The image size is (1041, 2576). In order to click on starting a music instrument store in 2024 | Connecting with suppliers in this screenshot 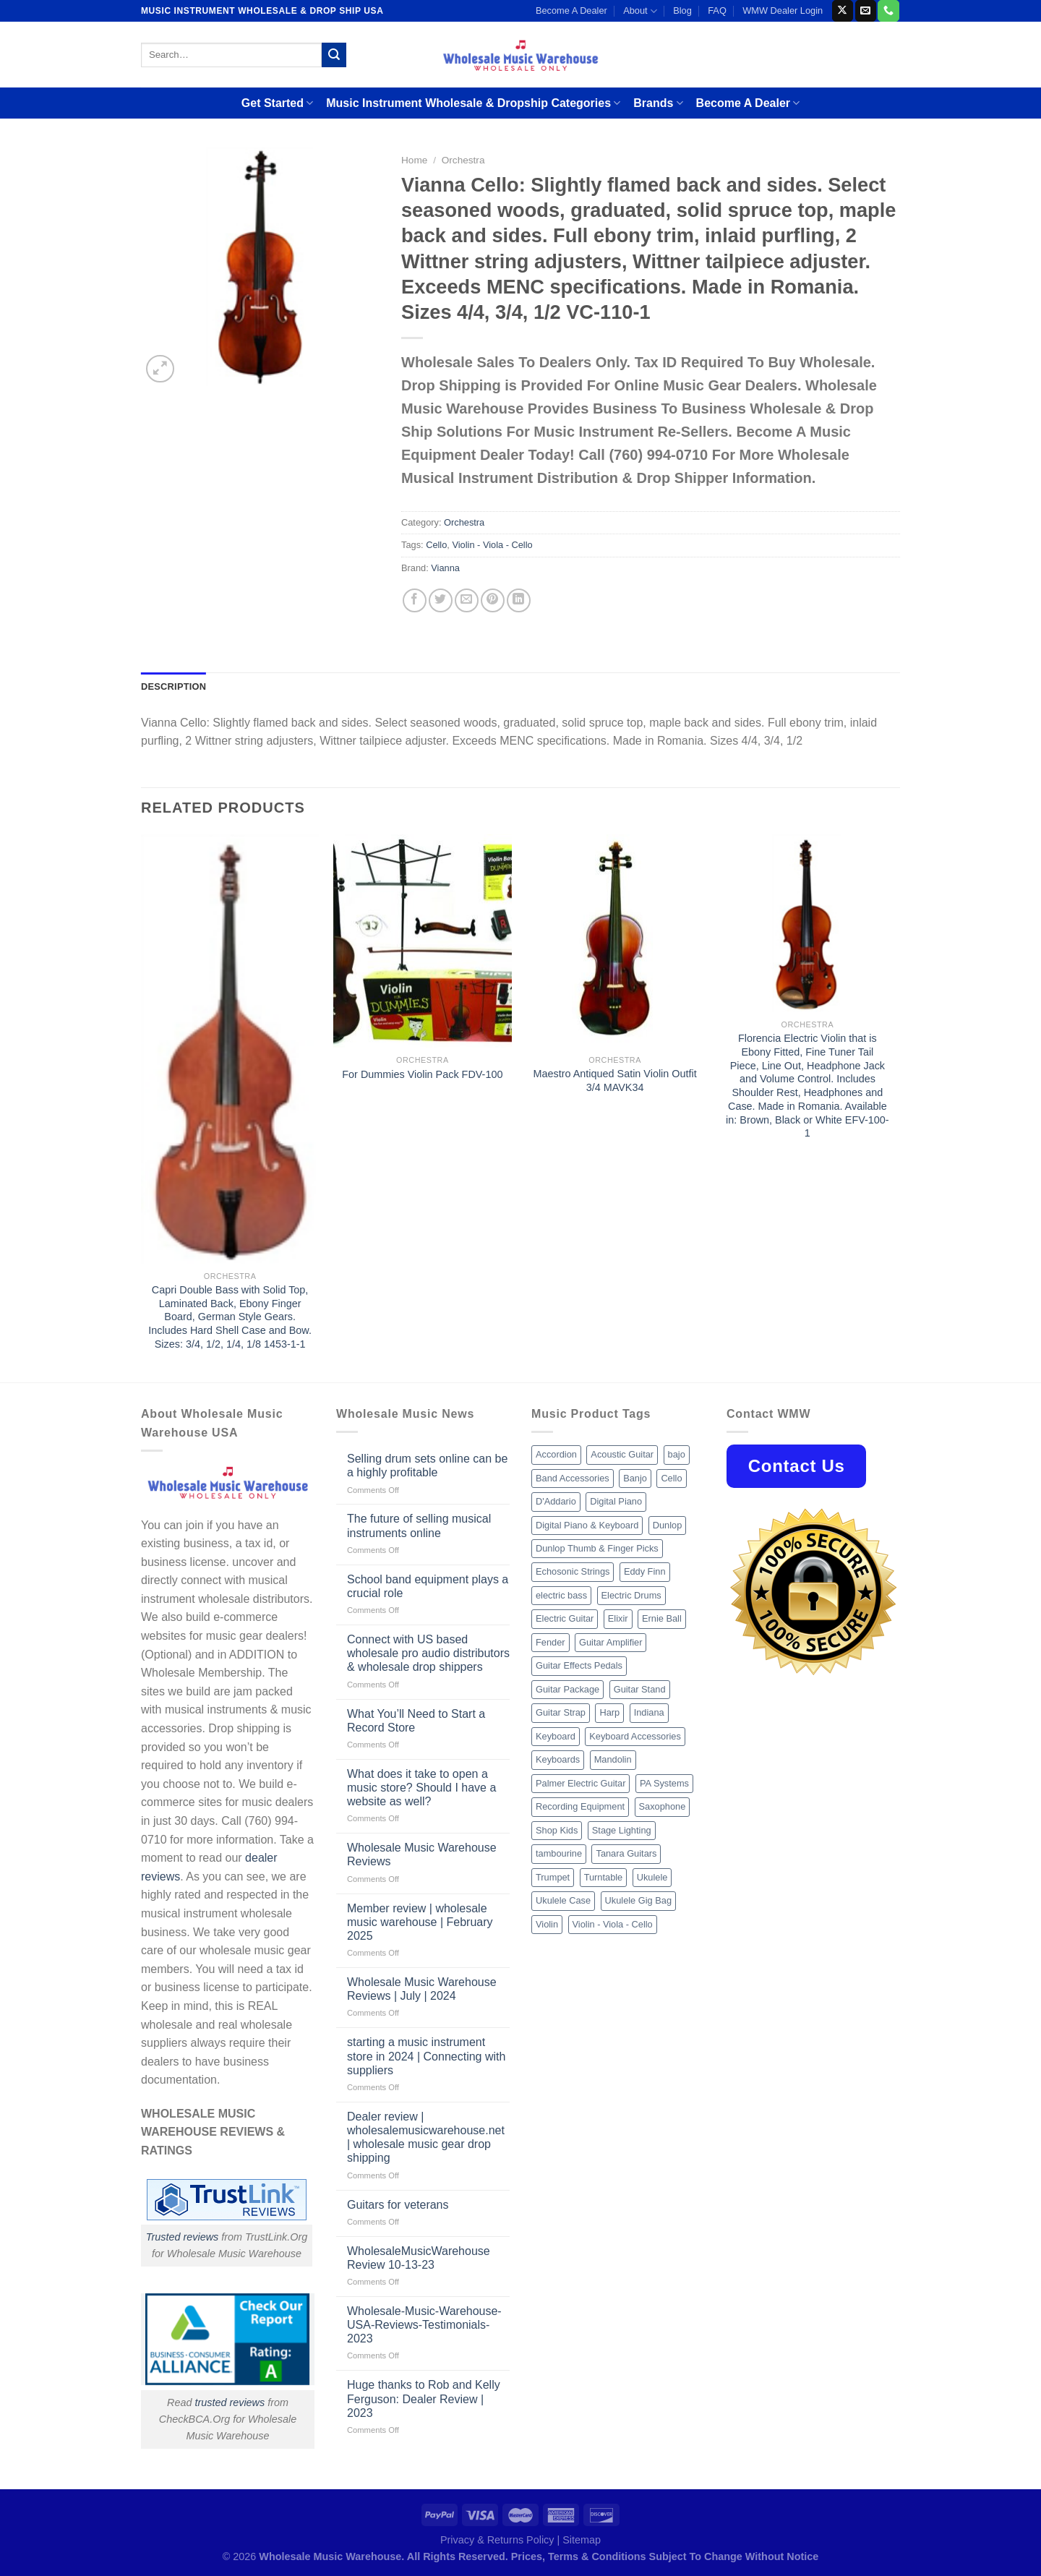, I will do `click(426, 2056)`.